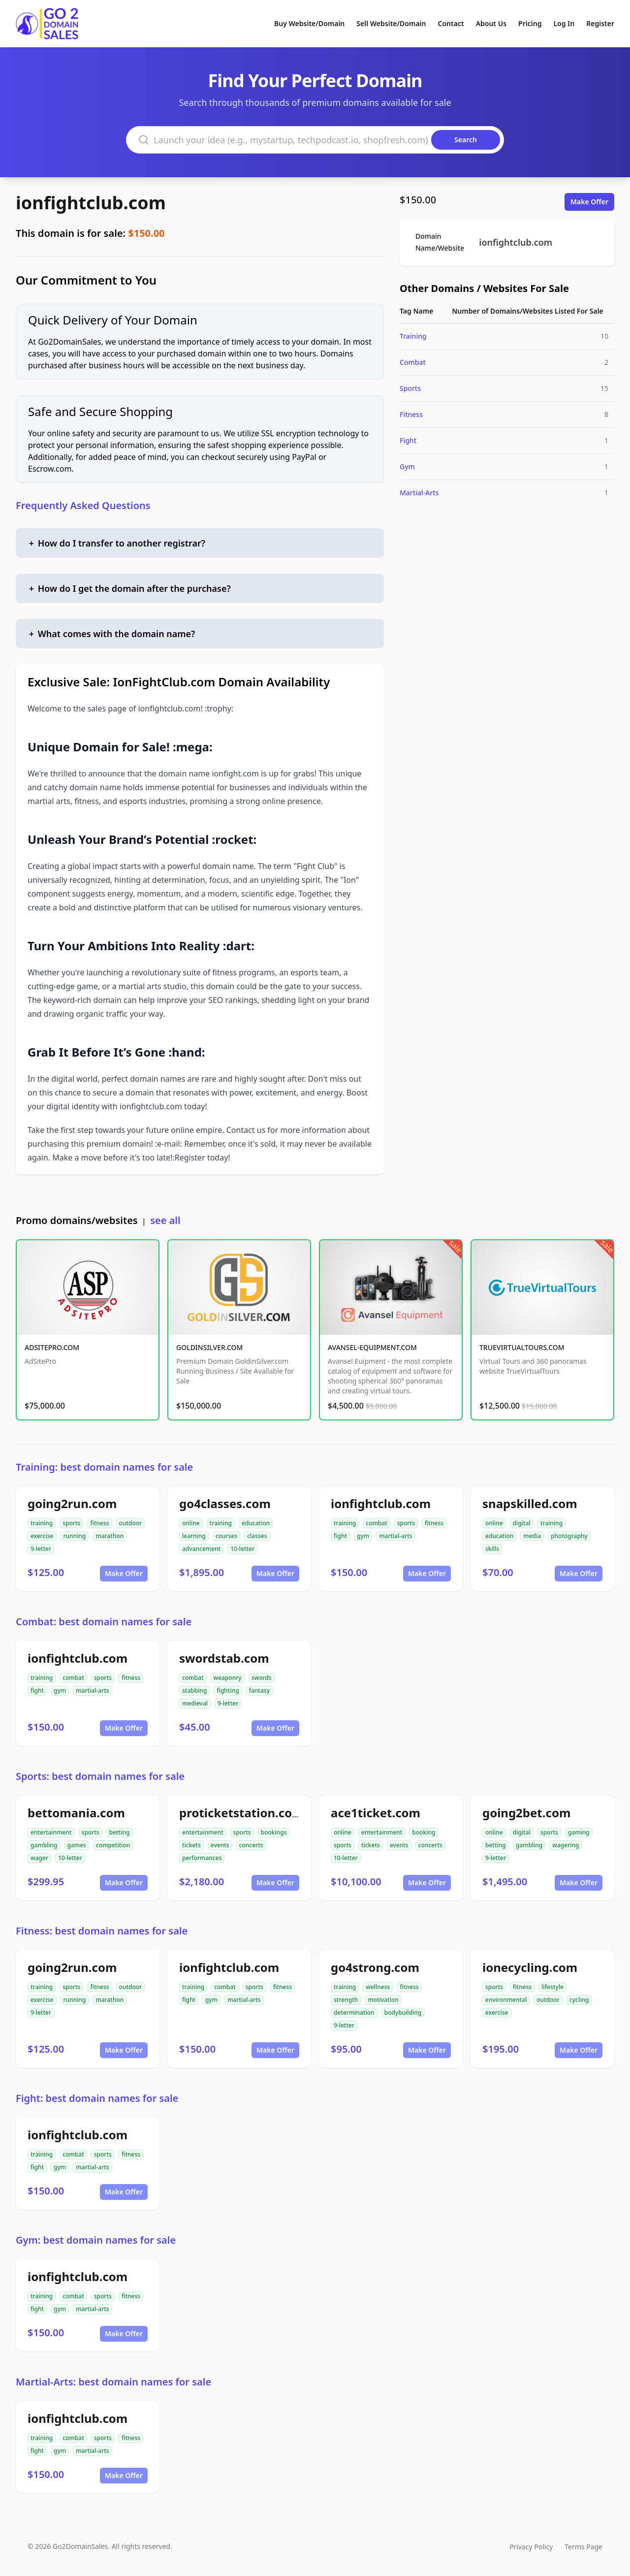  I want to click on Combat: best domain names for sale, so click(103, 1621).